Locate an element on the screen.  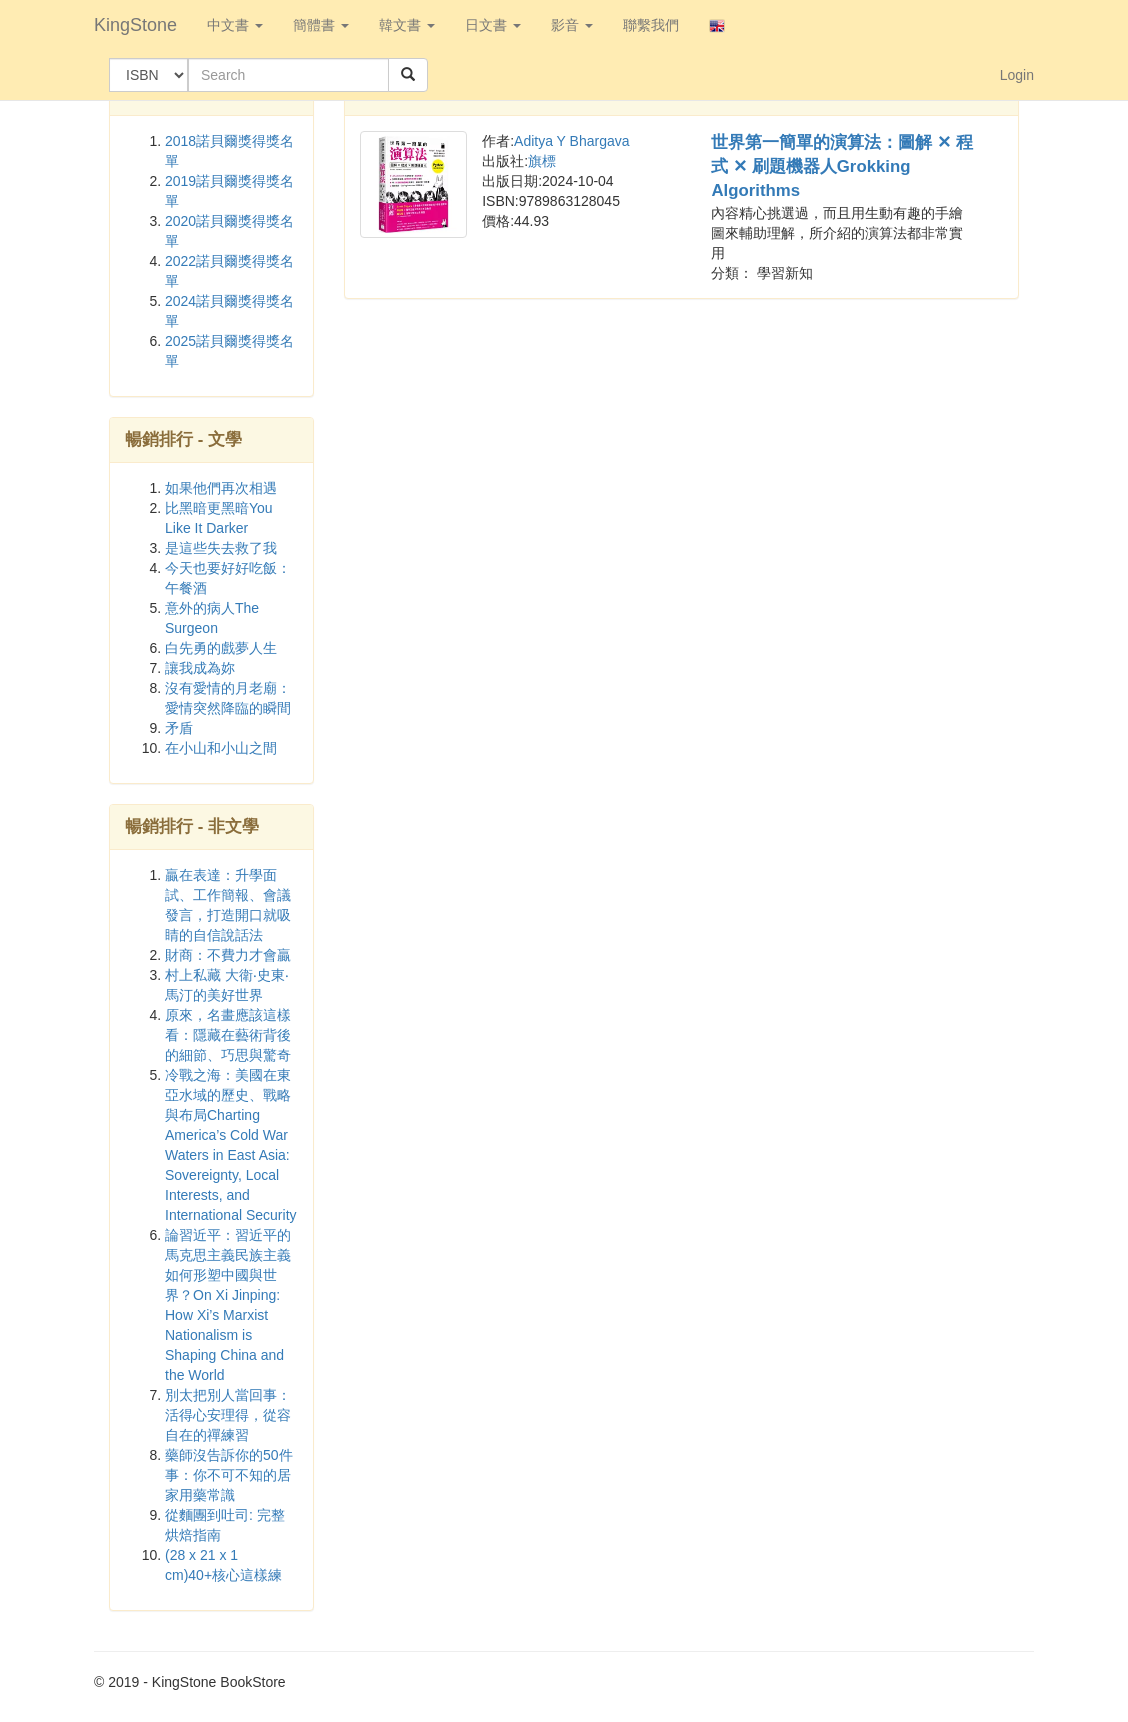
Aditya Y Bhargava is located at coordinates (571, 141).